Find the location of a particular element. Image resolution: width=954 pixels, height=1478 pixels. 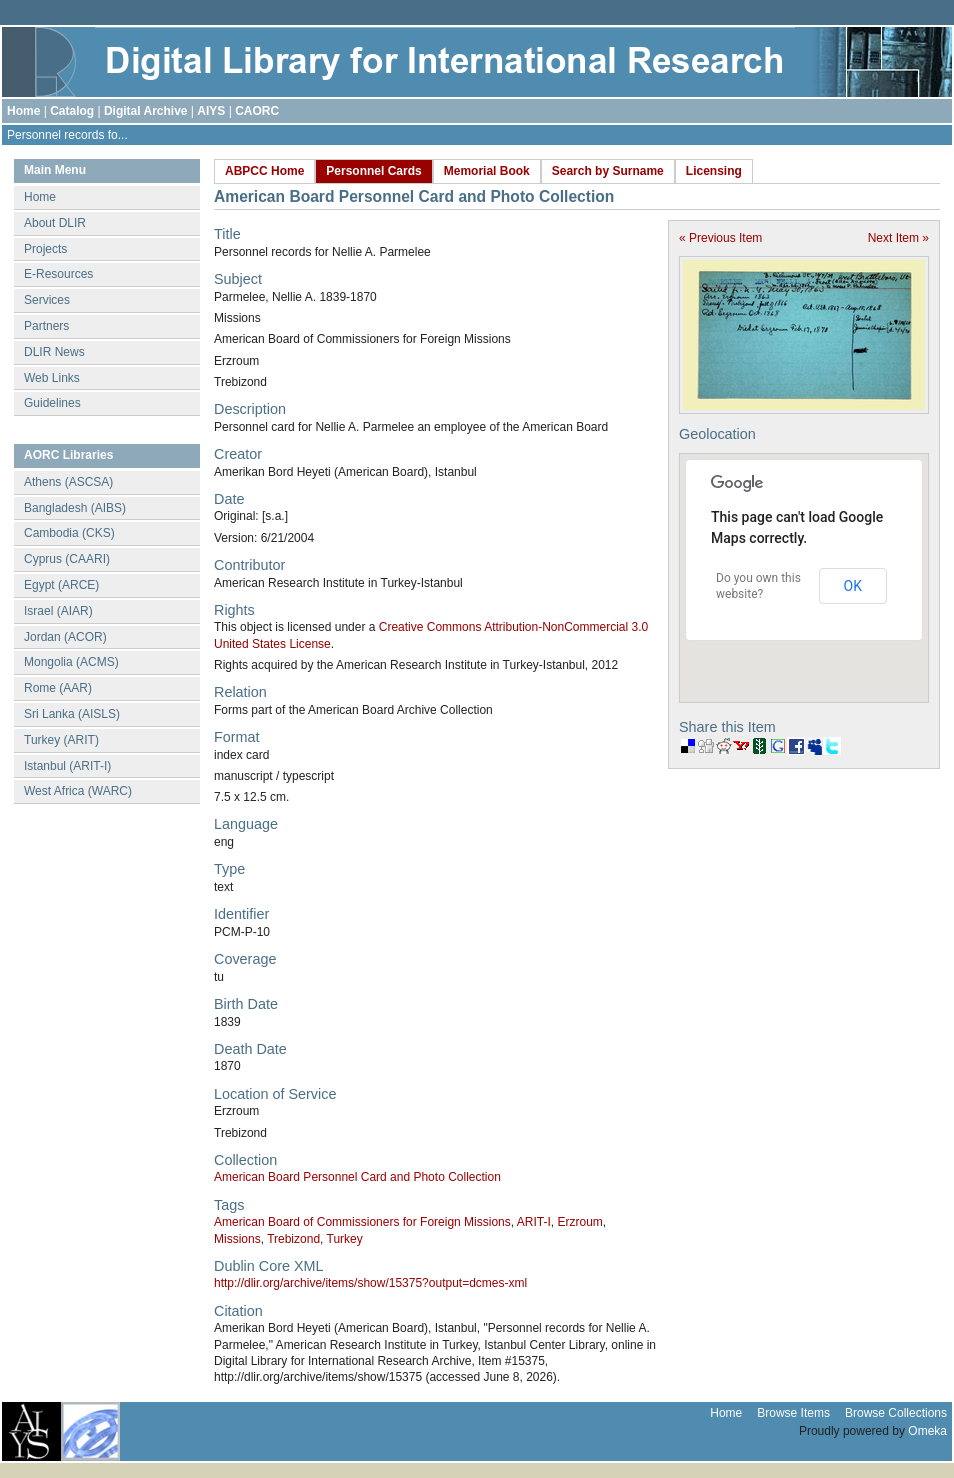

Trebizond is located at coordinates (293, 1239).